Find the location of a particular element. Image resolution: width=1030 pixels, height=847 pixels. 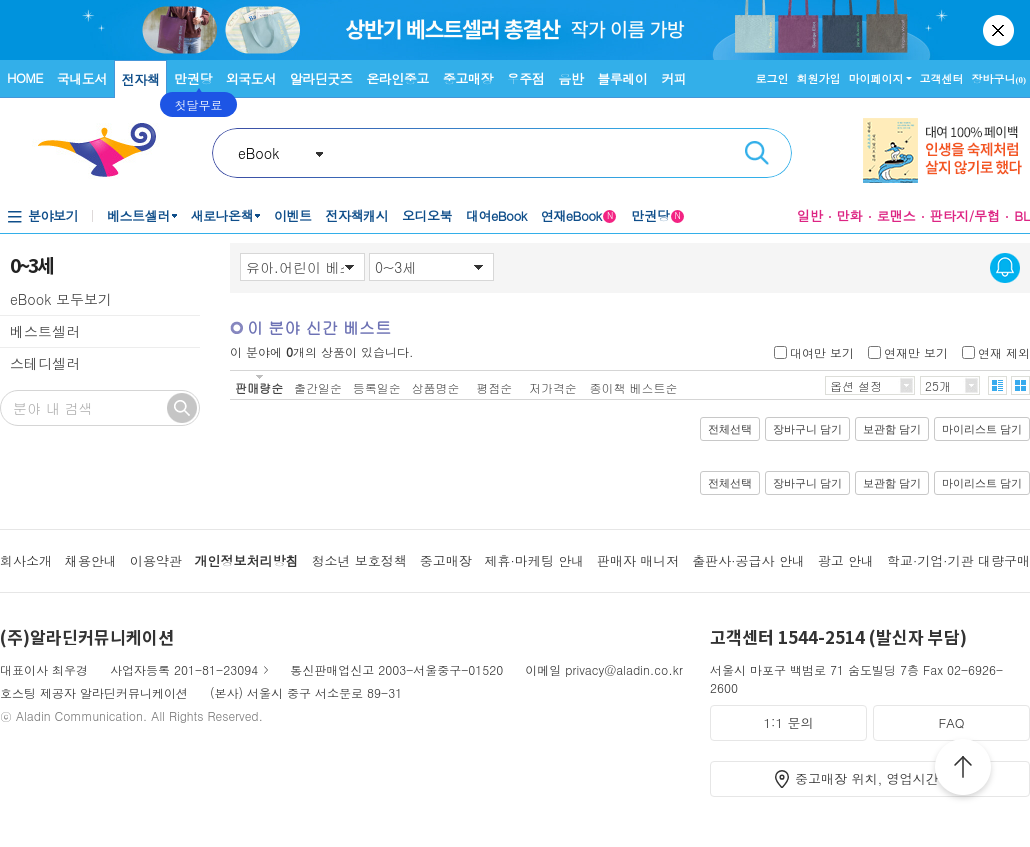

이벤트 is located at coordinates (293, 215).